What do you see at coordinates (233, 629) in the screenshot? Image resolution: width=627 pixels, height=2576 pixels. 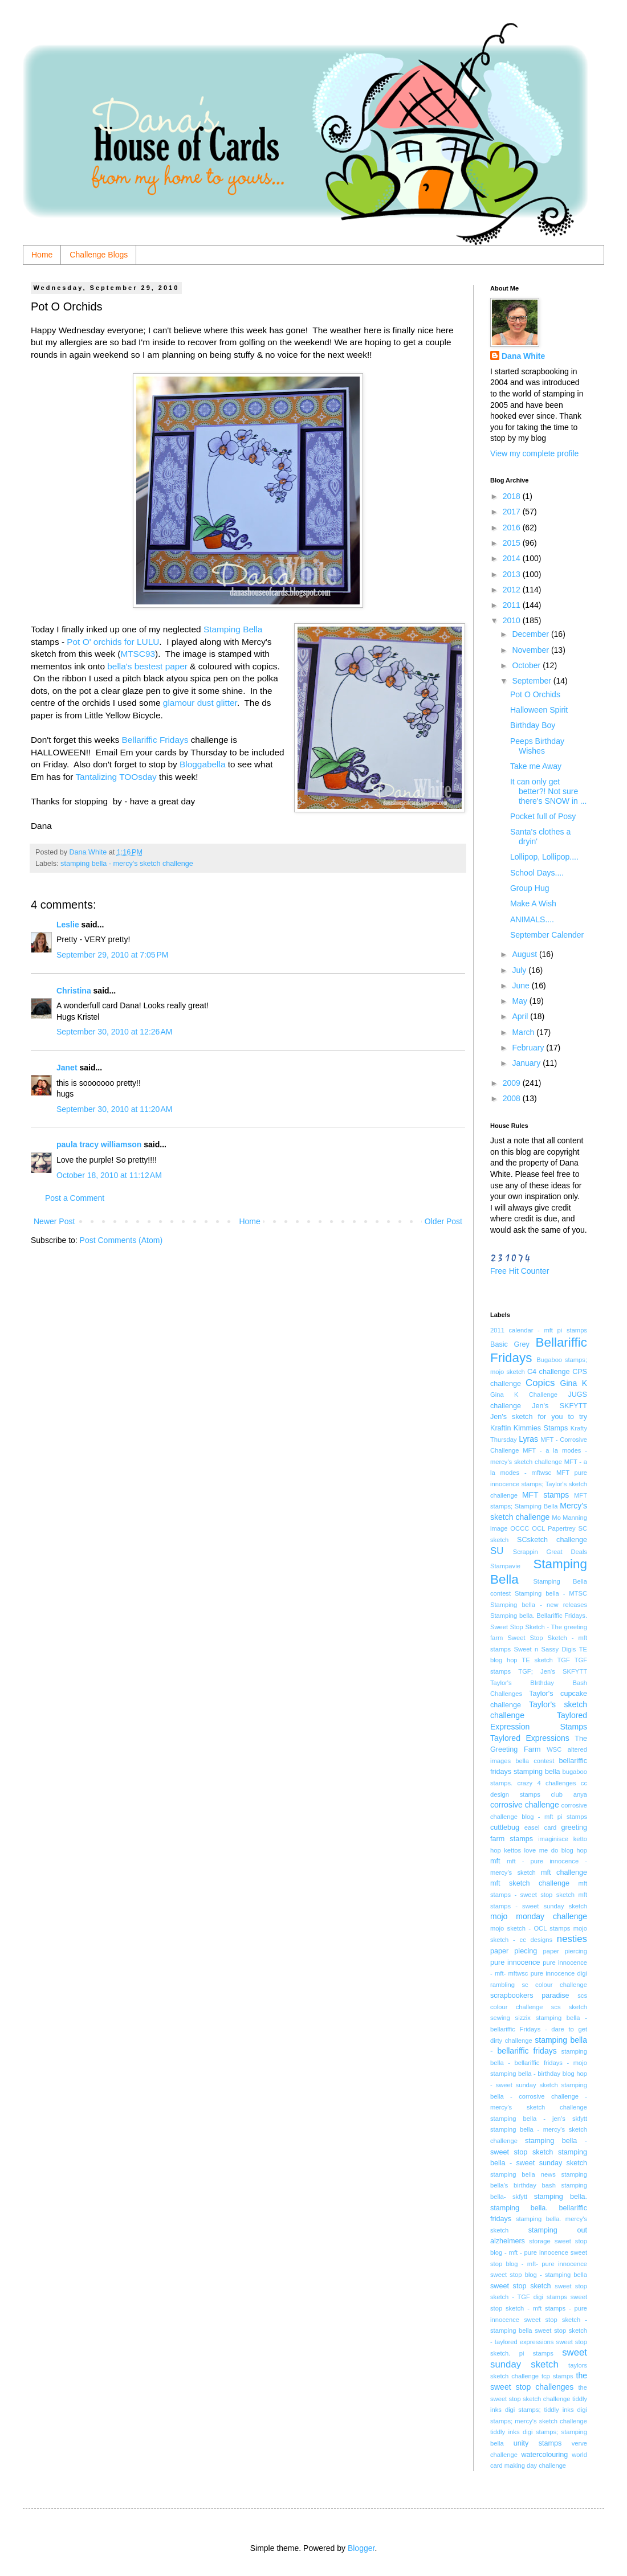 I see `Stamping Bella` at bounding box center [233, 629].